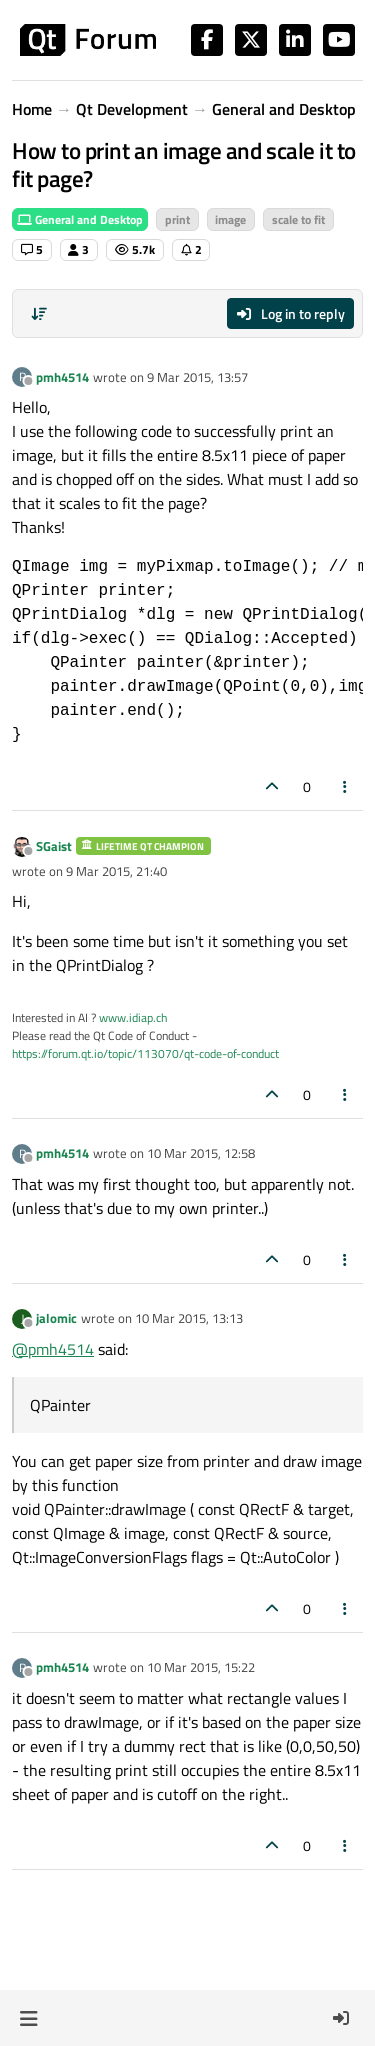 The image size is (375, 2046). I want to click on pmh4514, so click(62, 377).